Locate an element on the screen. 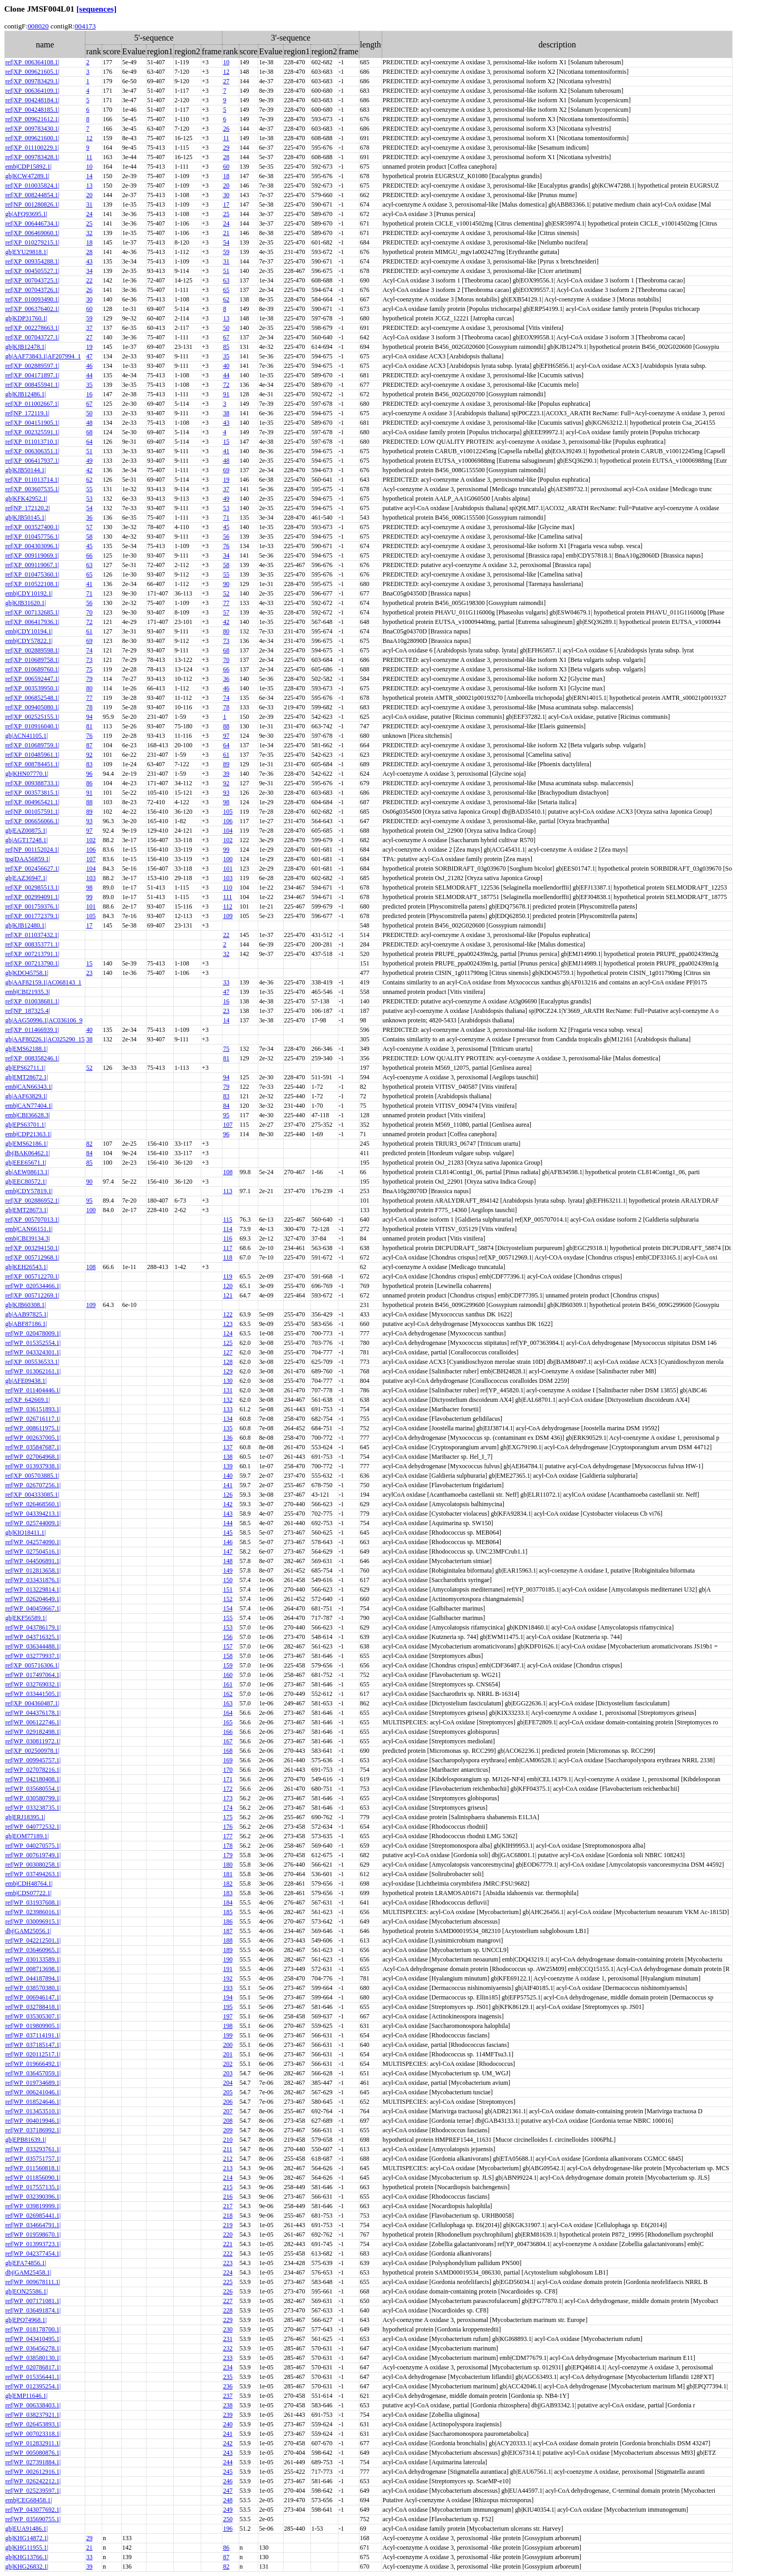  120 is located at coordinates (227, 1286).